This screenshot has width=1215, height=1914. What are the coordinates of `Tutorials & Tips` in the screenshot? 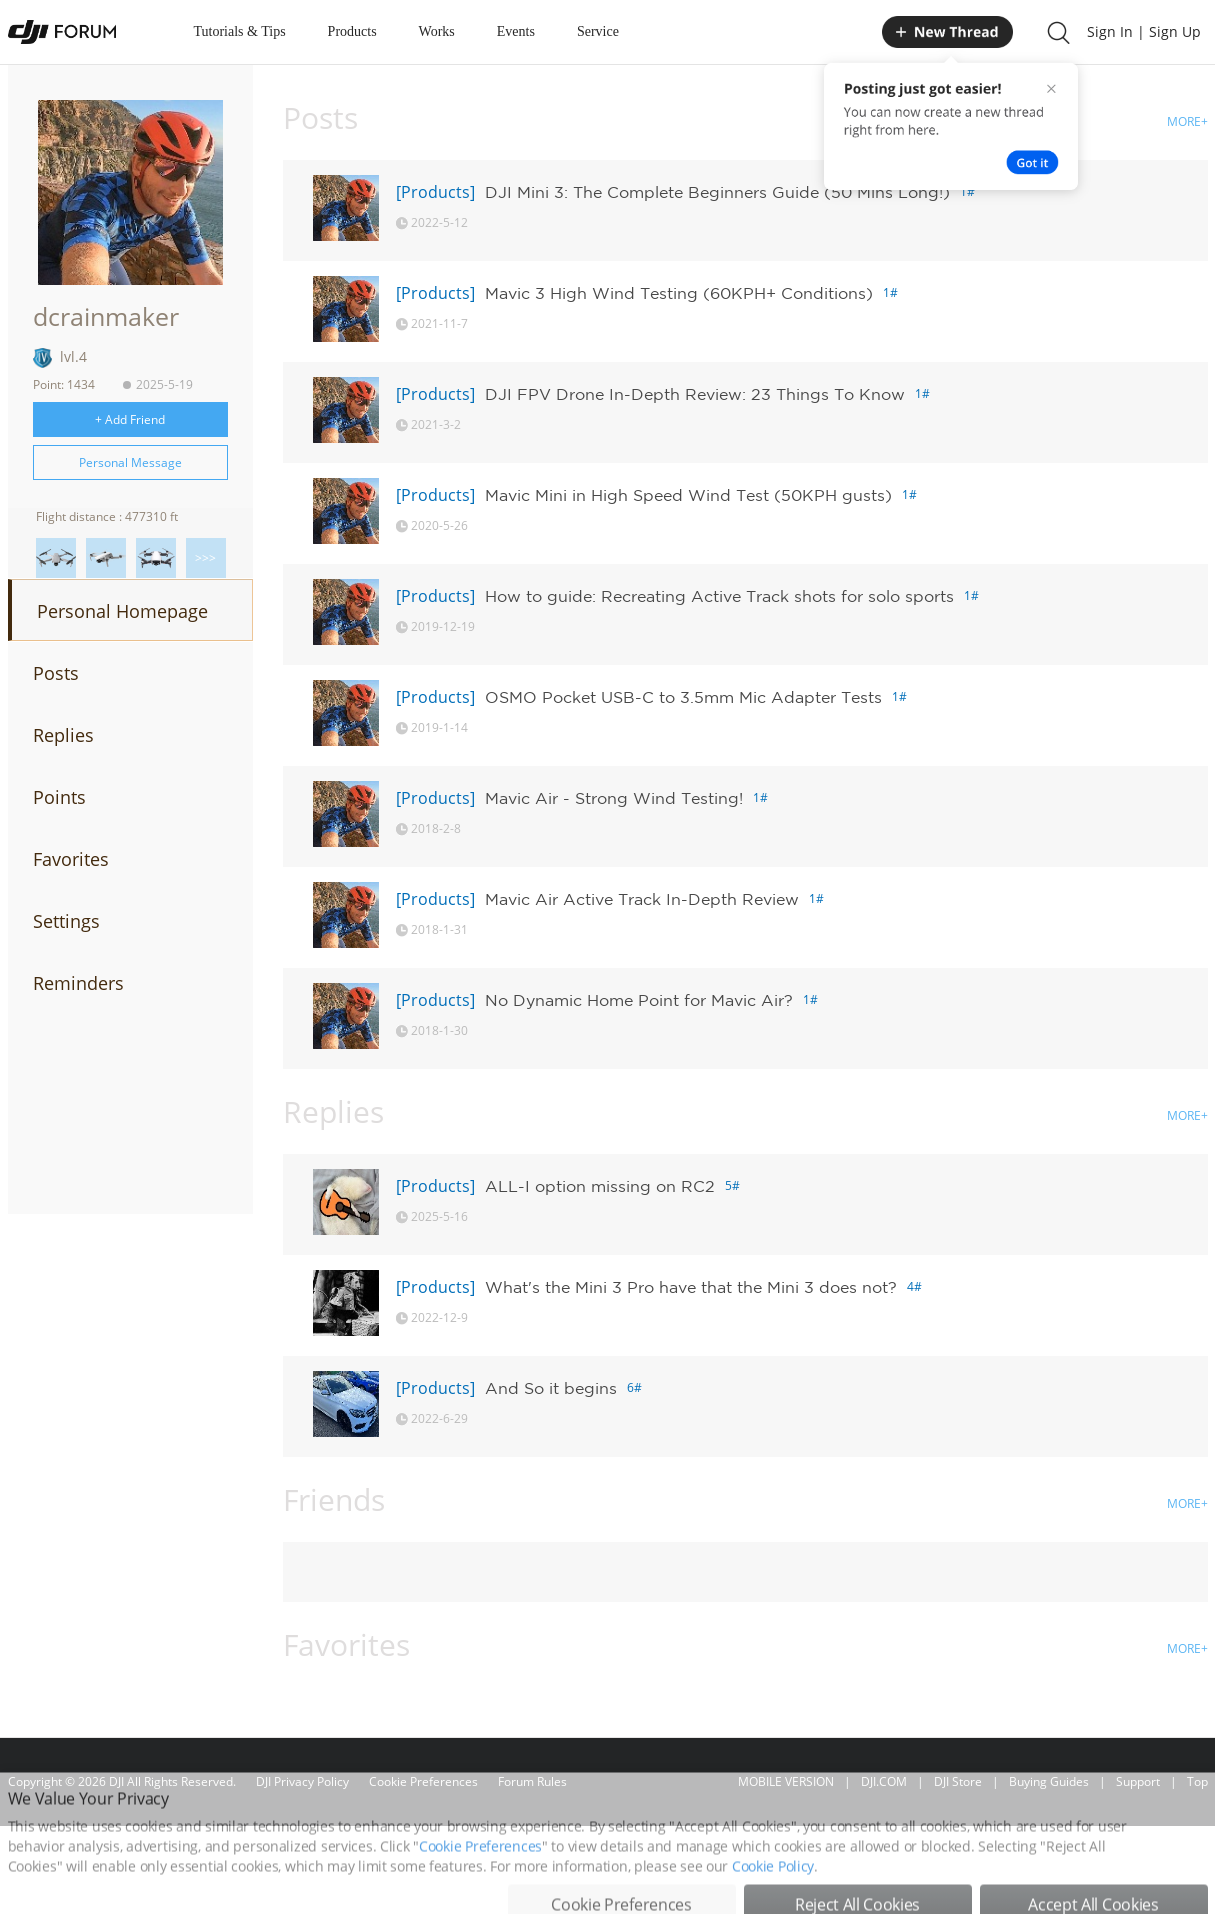 It's located at (240, 31).